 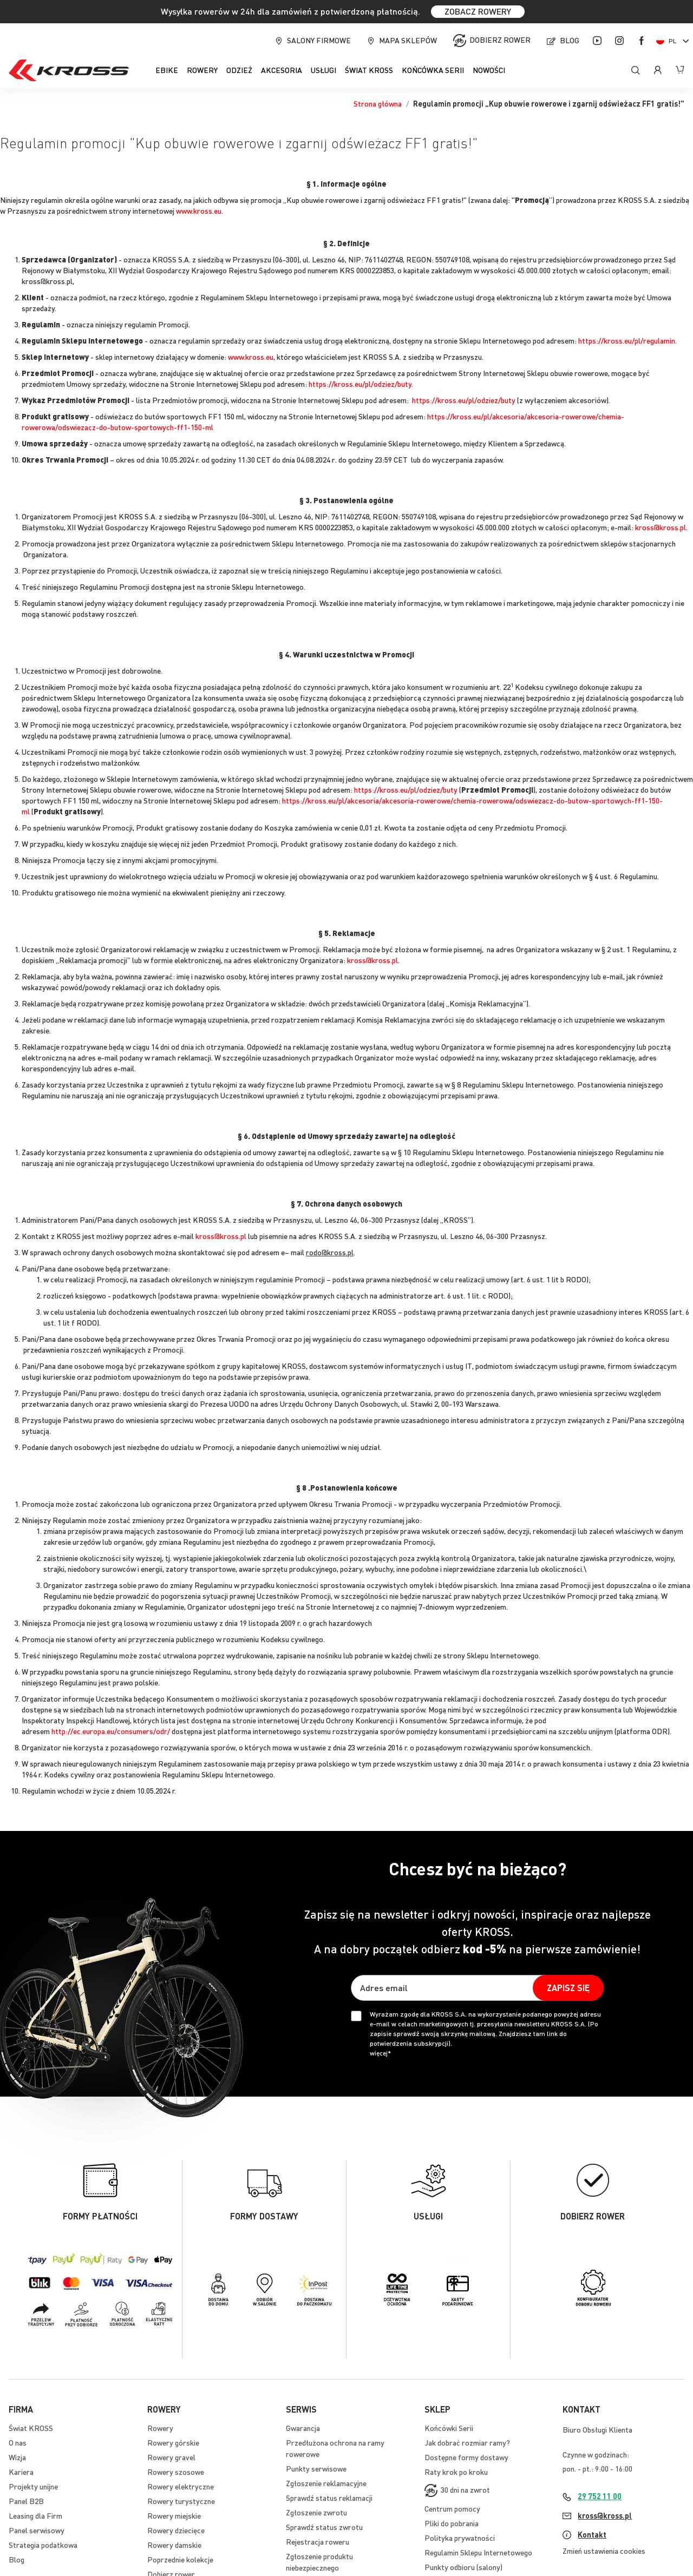 I want to click on Rowery elektryczne, so click(x=180, y=2486).